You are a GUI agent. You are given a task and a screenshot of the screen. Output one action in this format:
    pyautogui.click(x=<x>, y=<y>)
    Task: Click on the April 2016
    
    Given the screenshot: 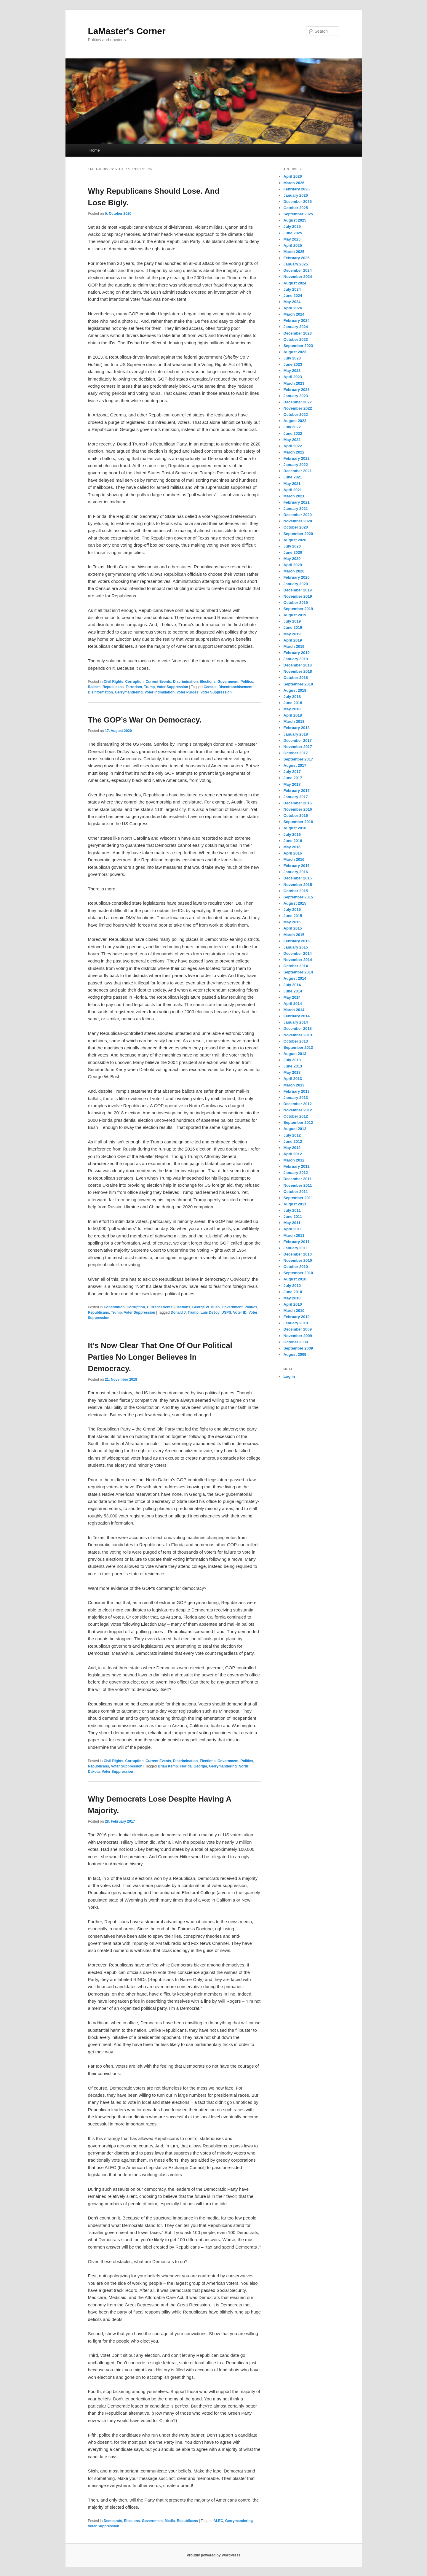 What is the action you would take?
    pyautogui.click(x=293, y=853)
    